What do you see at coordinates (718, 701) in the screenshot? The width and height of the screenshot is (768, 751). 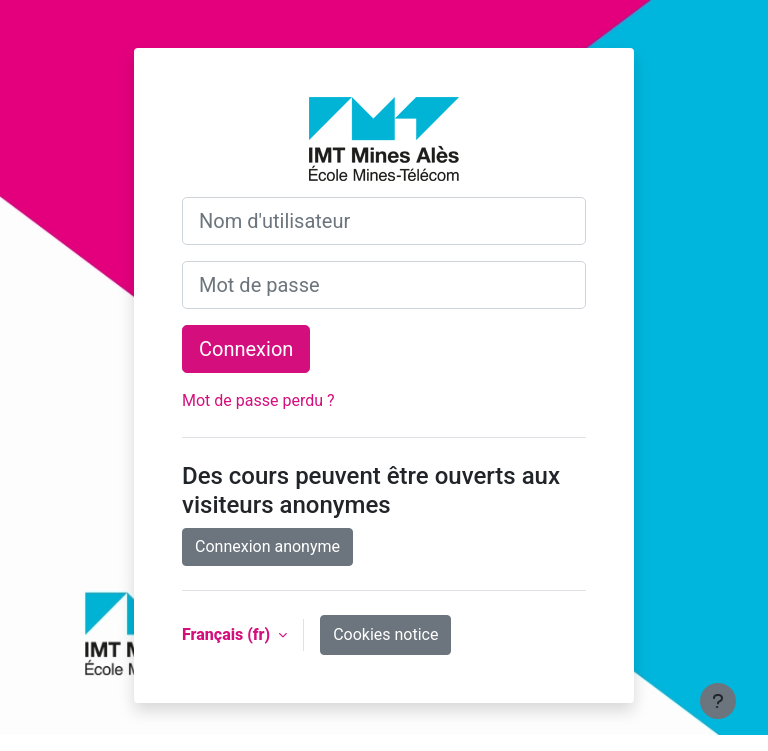 I see `[Show footer]` at bounding box center [718, 701].